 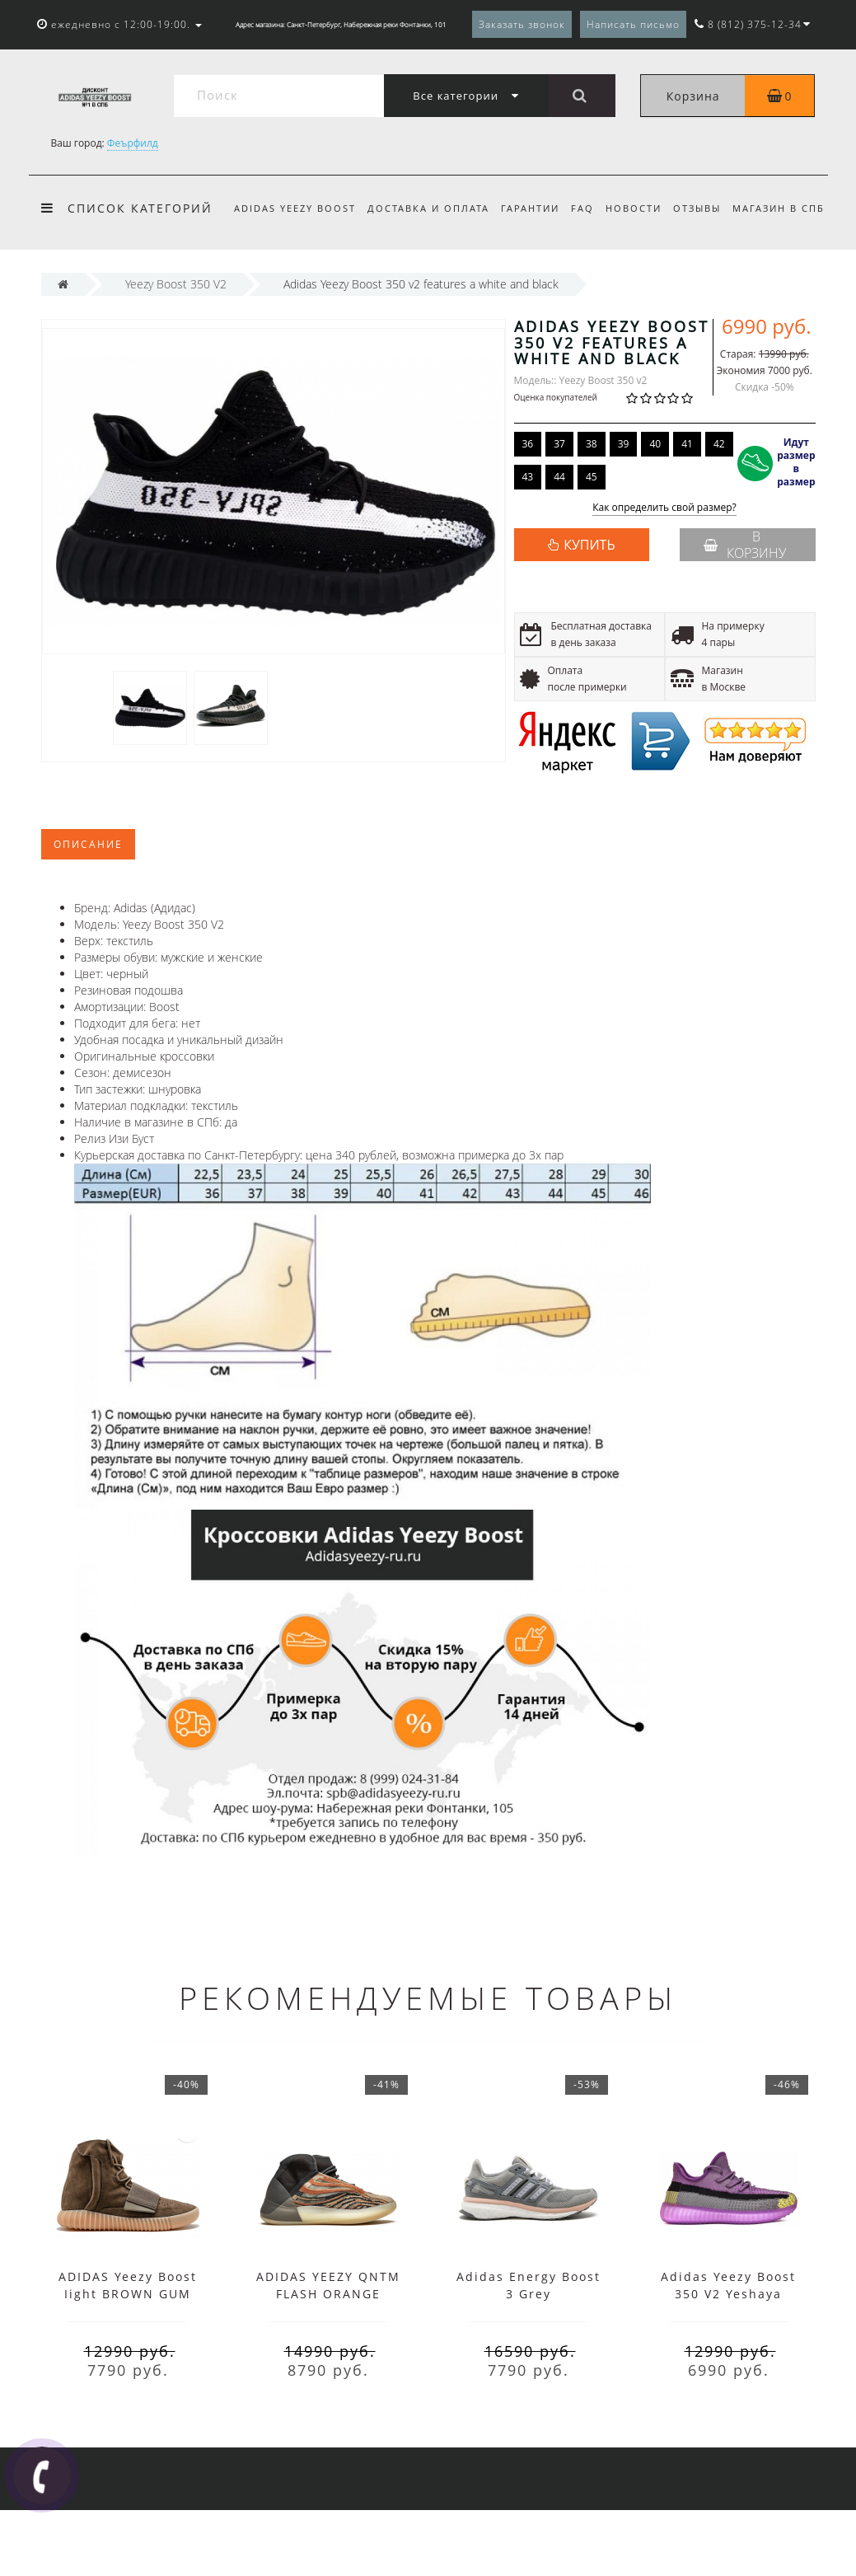 I want to click on Магазин в СПб, so click(x=280, y=274).